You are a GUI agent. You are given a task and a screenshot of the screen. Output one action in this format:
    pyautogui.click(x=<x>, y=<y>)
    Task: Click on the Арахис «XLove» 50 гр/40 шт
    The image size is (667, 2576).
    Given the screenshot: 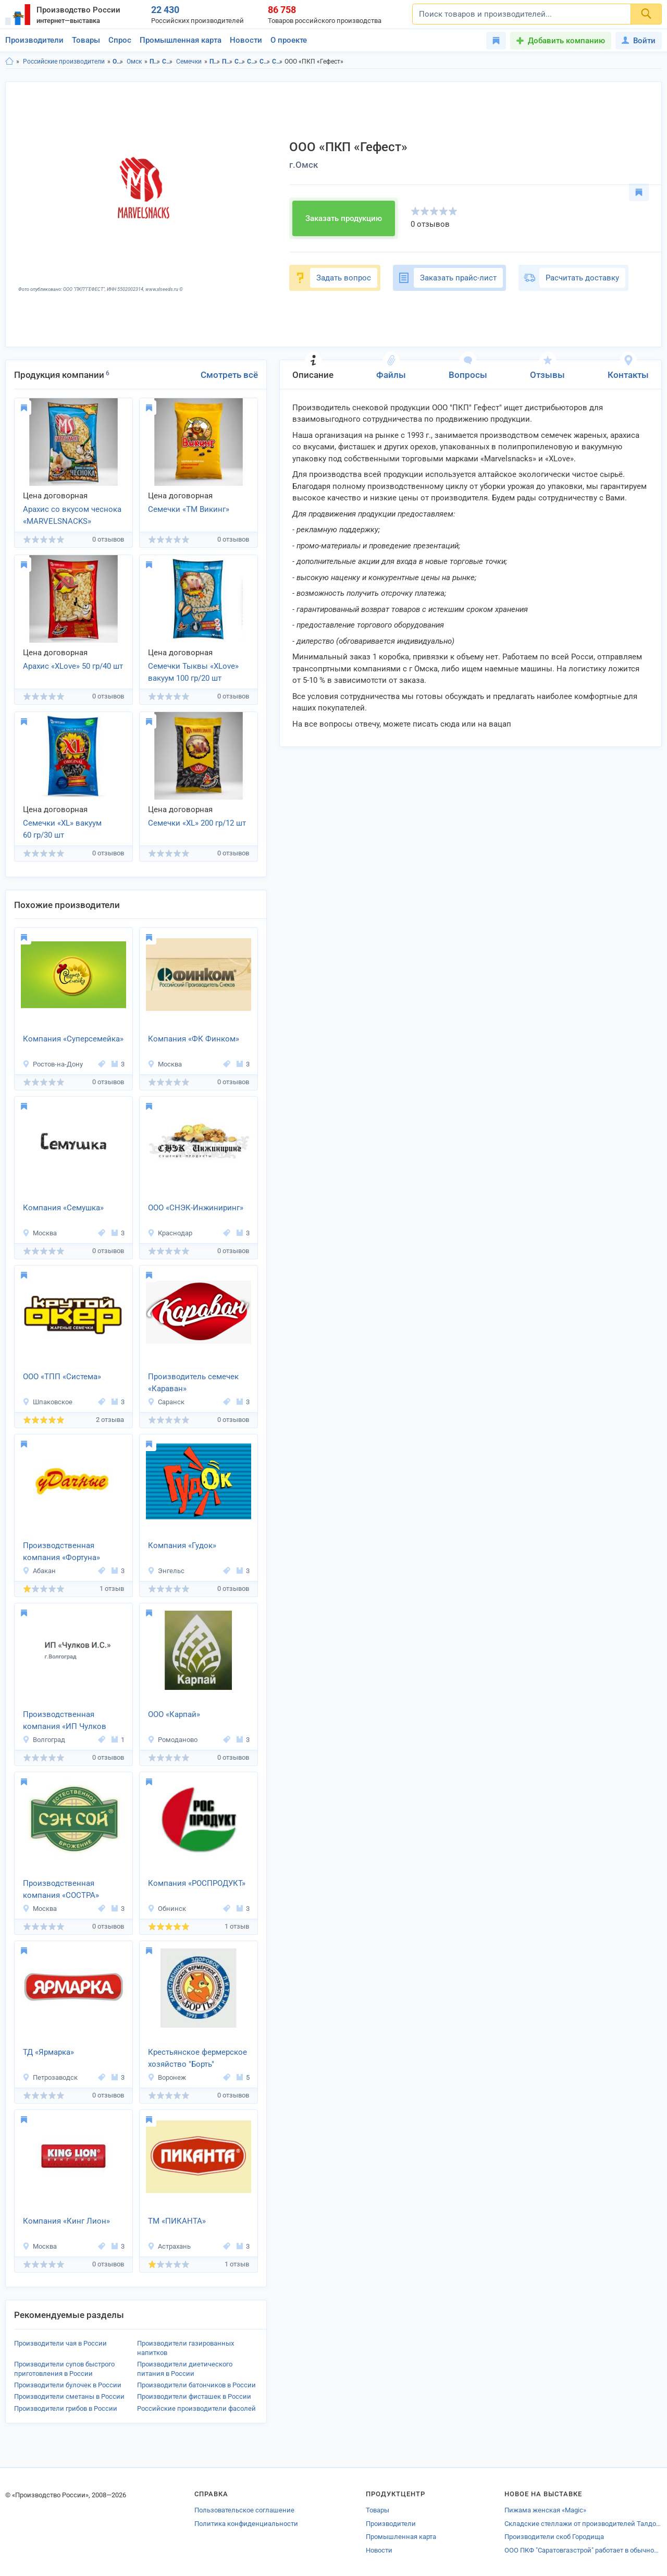 What is the action you would take?
    pyautogui.click(x=73, y=666)
    